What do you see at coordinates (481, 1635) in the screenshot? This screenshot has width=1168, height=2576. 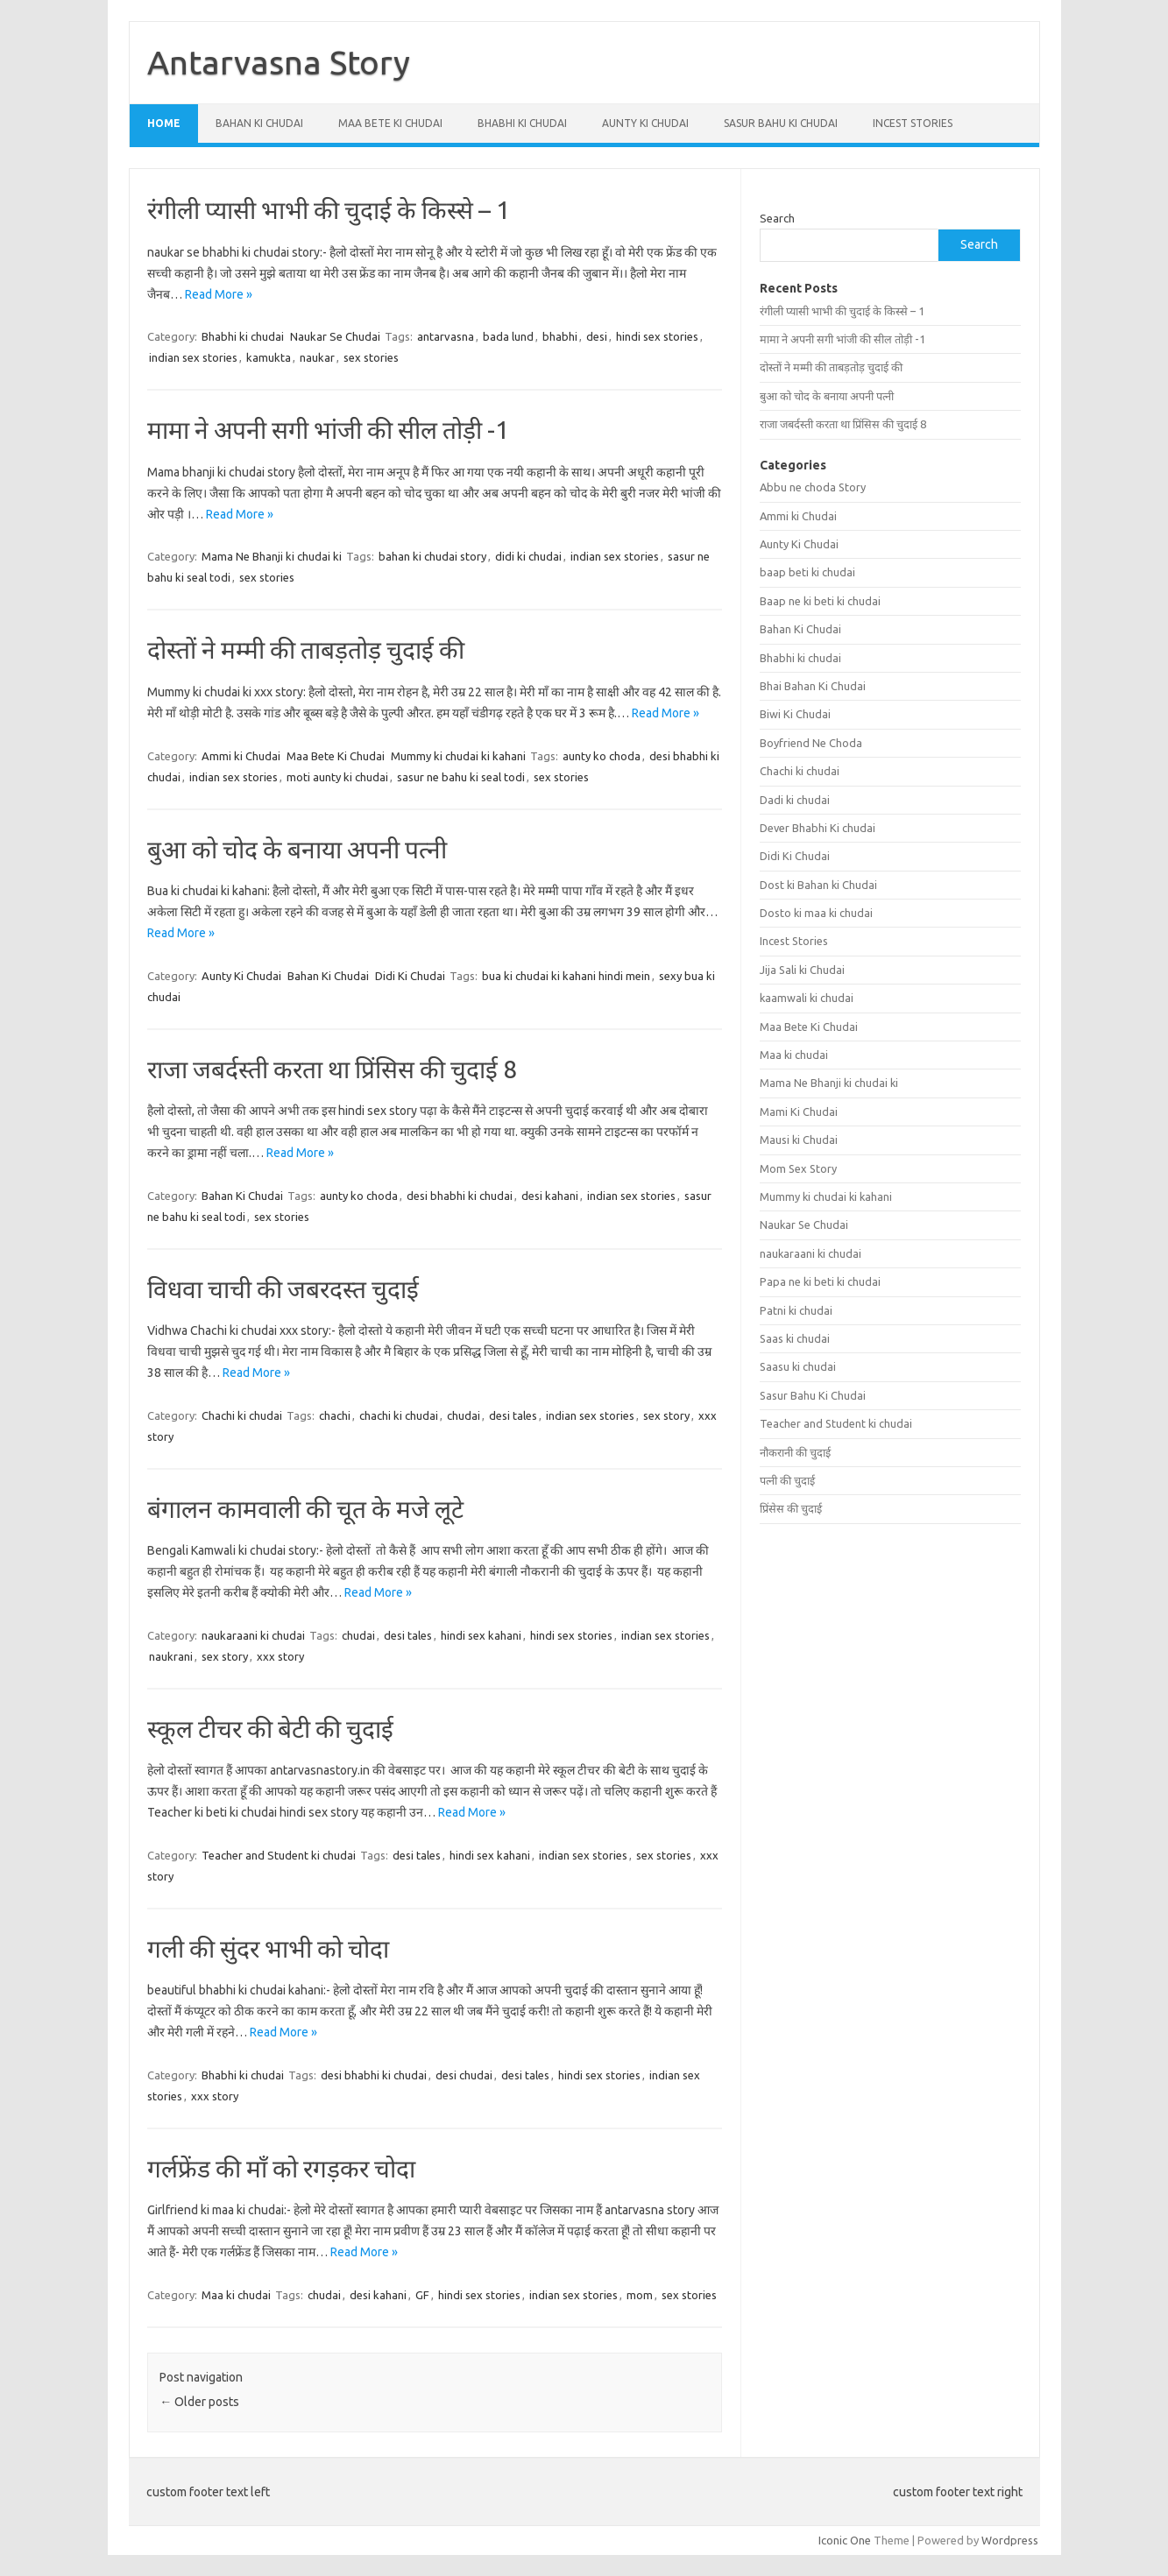 I see `hindi sex kahani` at bounding box center [481, 1635].